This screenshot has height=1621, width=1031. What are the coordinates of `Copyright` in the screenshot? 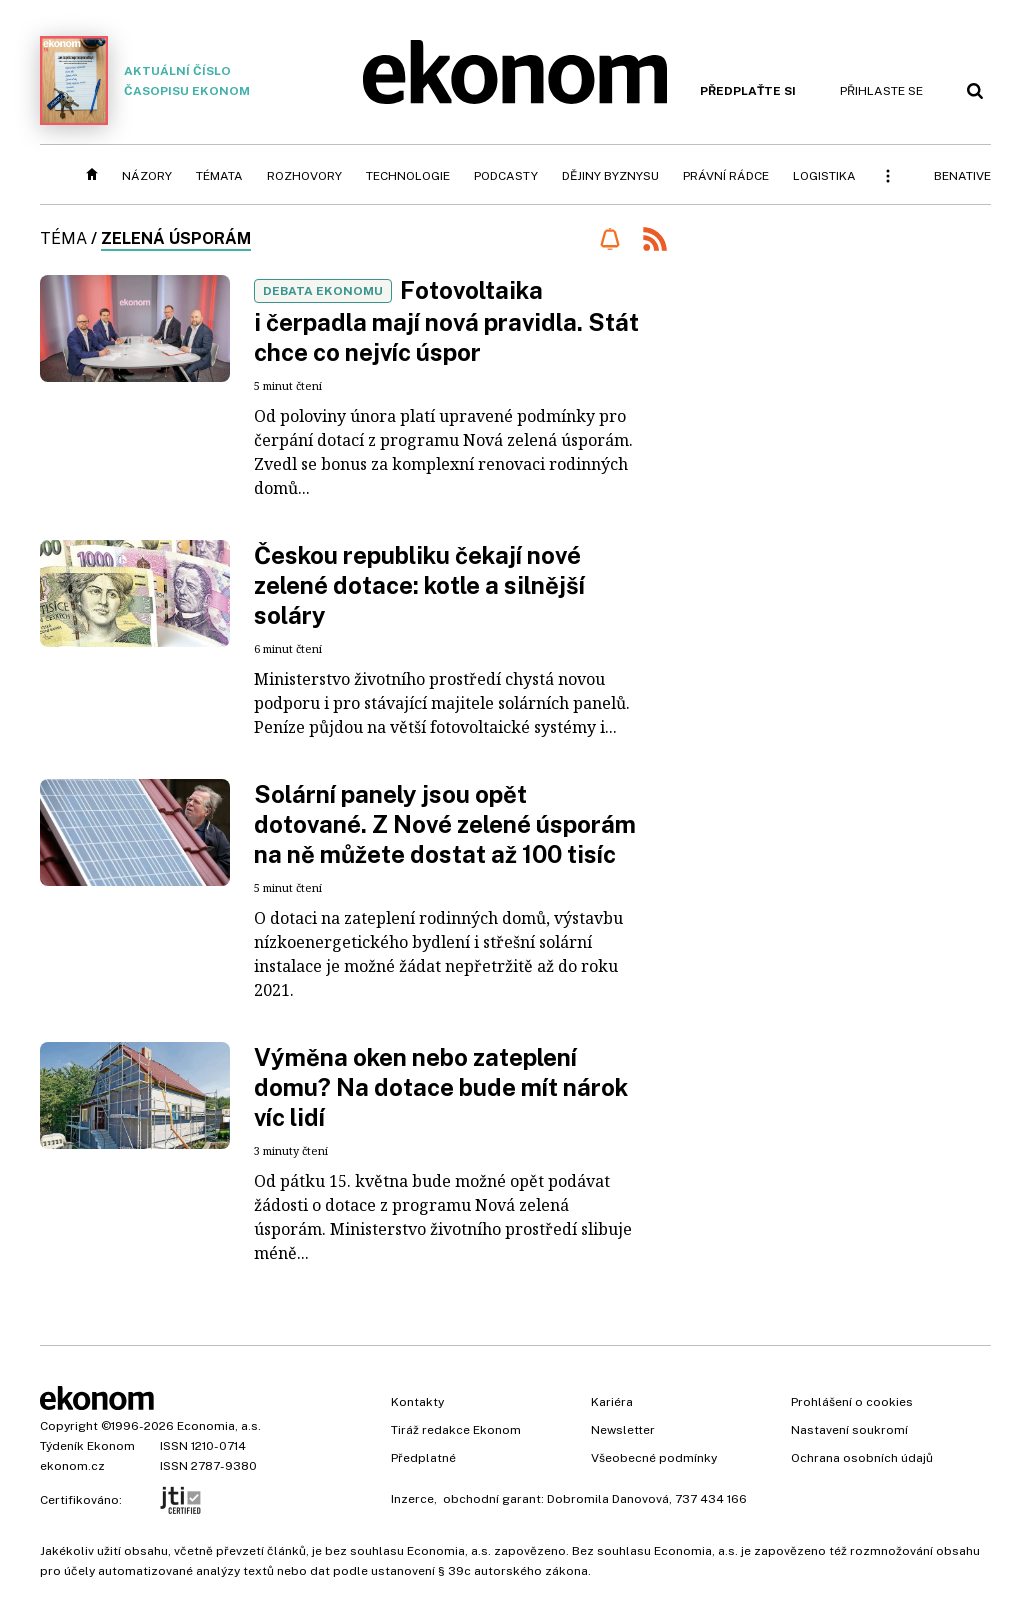 It's located at (69, 1426).